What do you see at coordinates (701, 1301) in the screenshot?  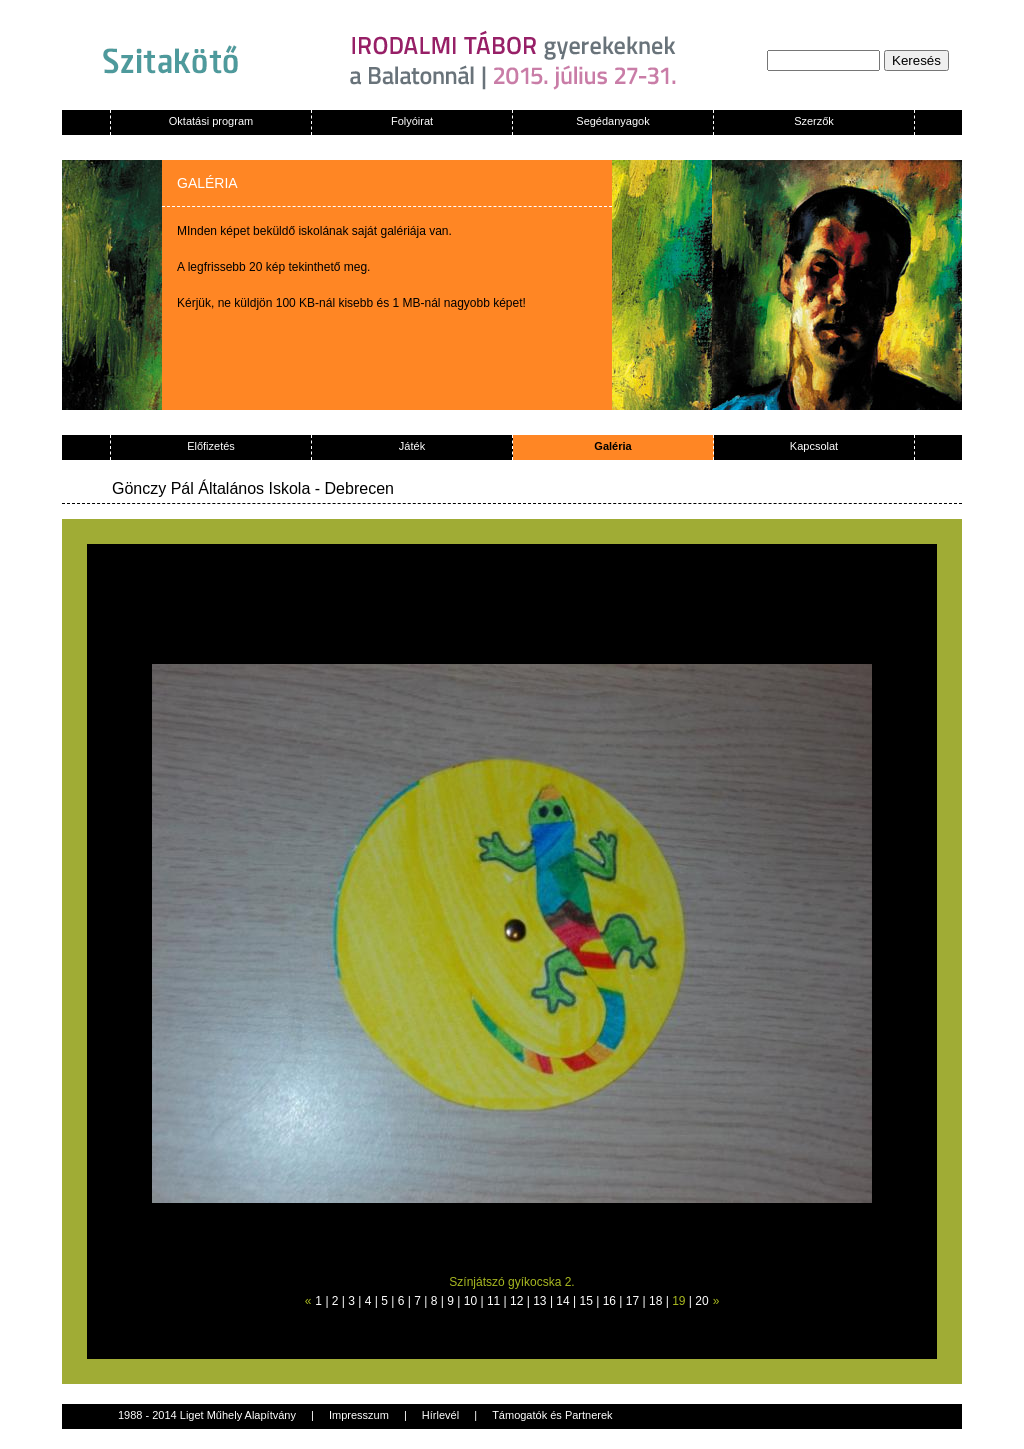 I see `20` at bounding box center [701, 1301].